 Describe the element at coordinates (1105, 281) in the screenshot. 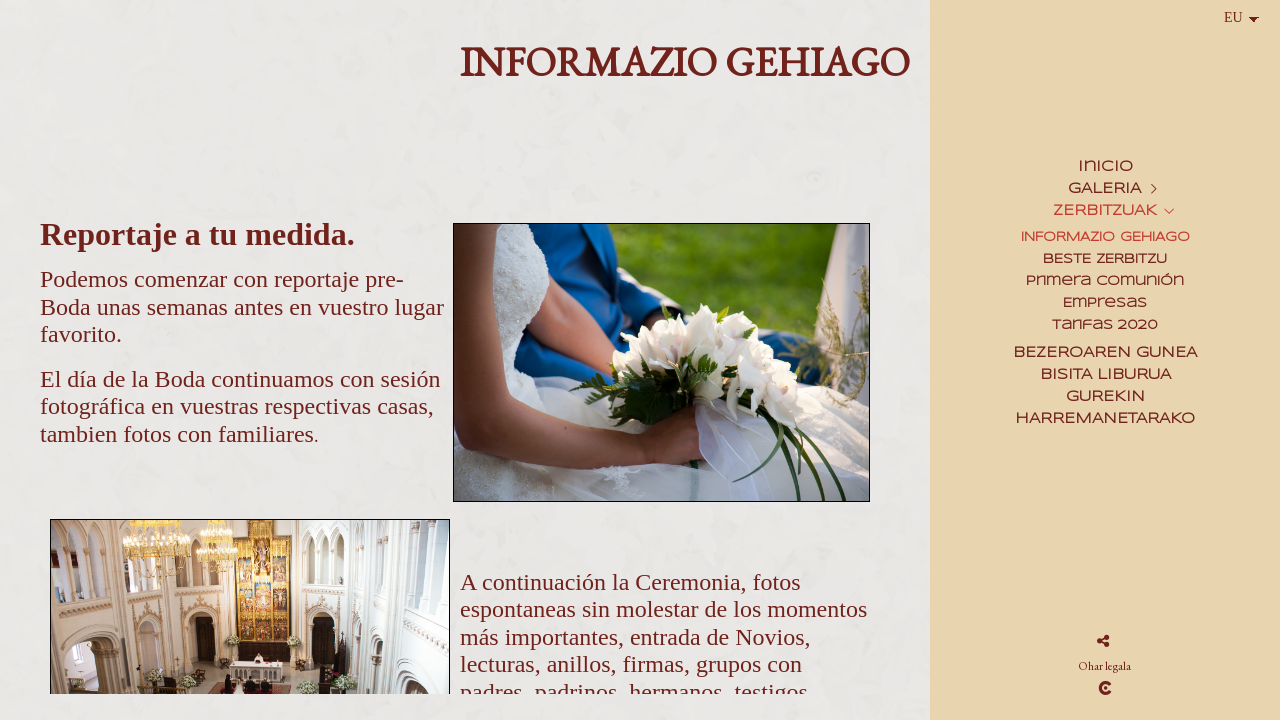

I see `Primera Comunión` at that location.